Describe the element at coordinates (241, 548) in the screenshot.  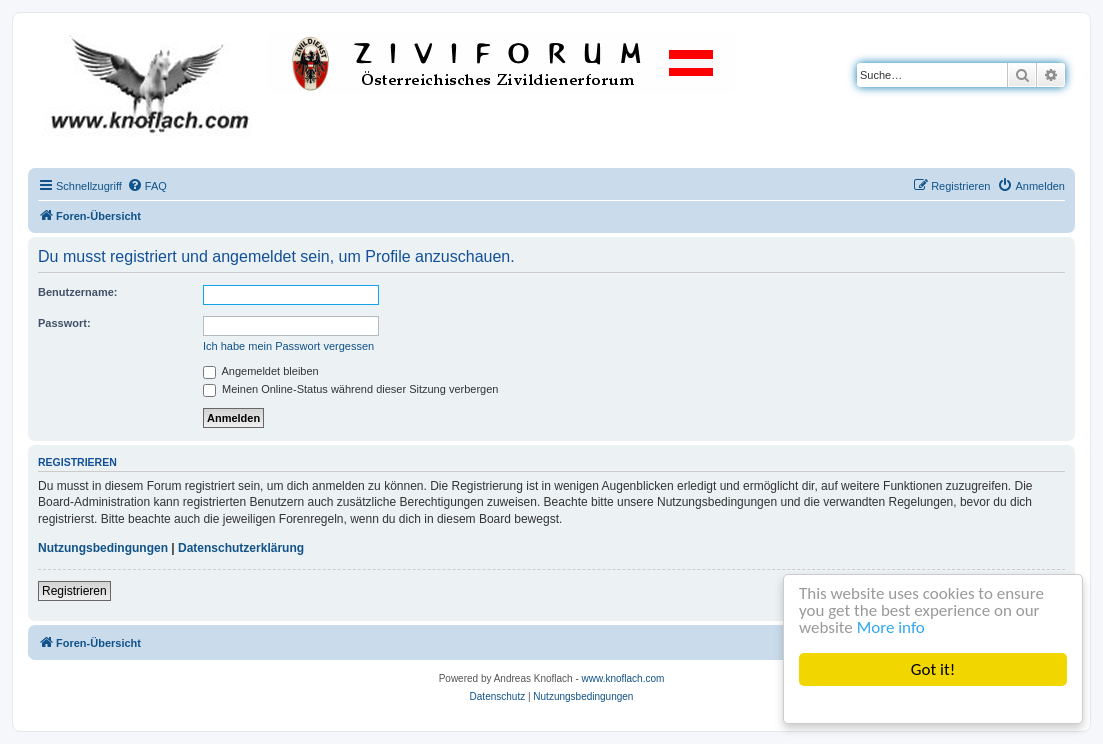
I see `Datenschutzerklärung` at that location.